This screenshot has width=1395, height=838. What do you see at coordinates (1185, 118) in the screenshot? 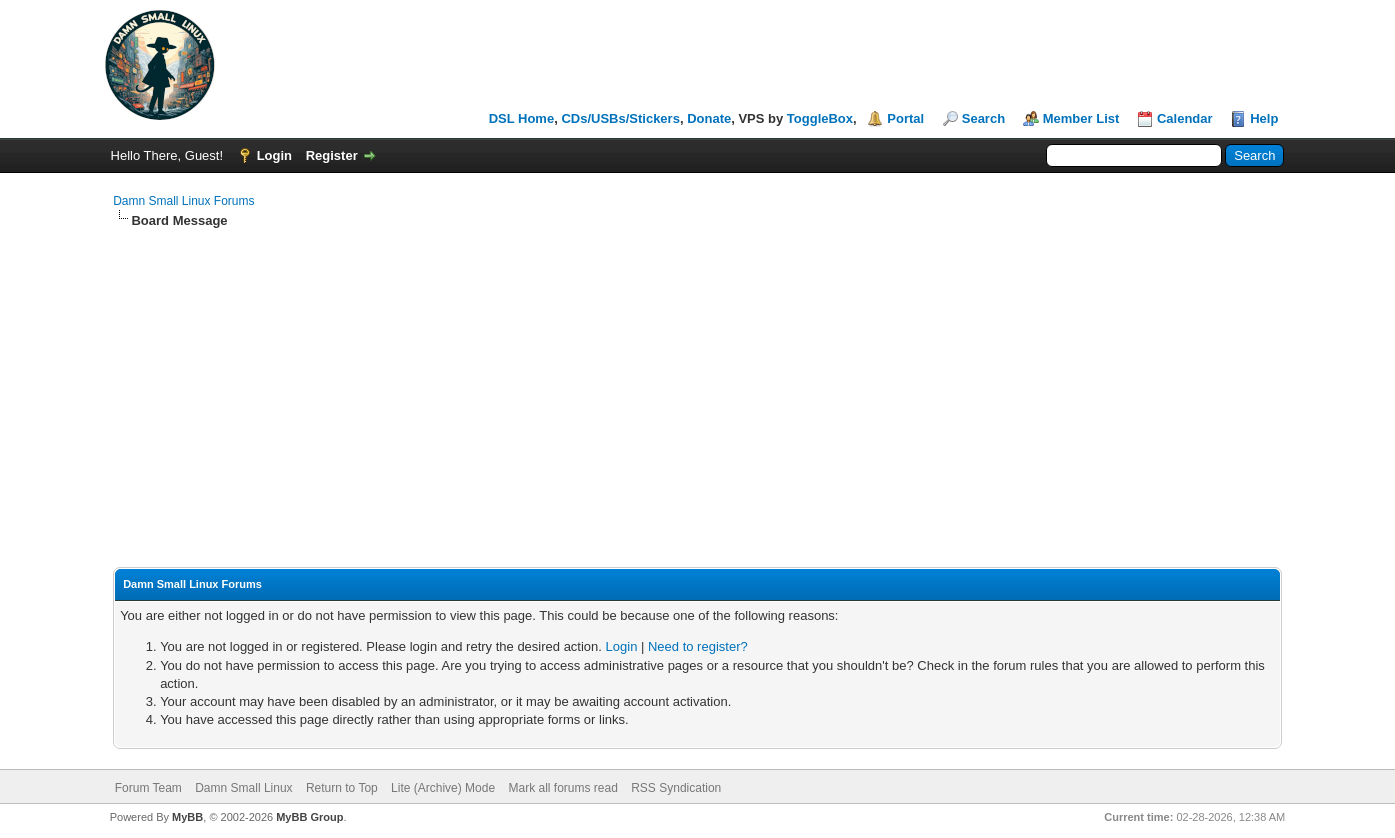
I see `Calendar` at bounding box center [1185, 118].